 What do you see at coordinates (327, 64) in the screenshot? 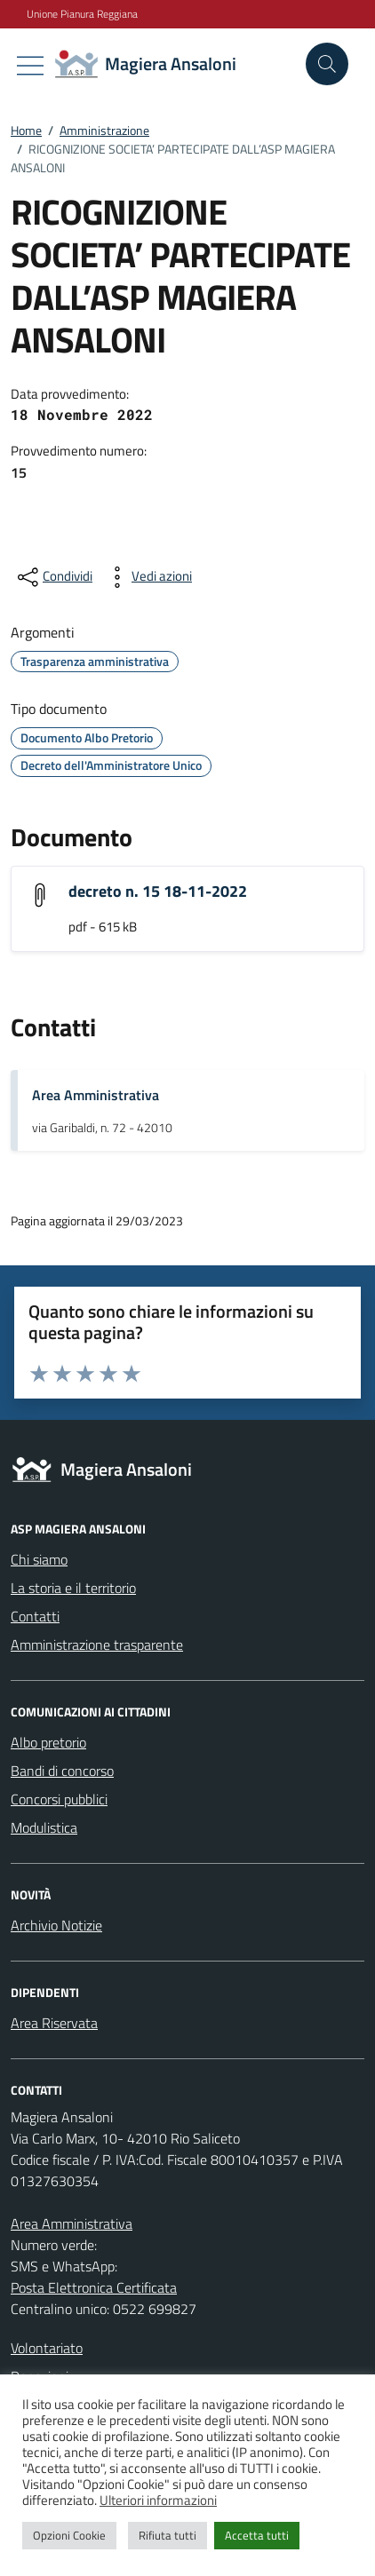
I see `[Cerca nel sito]` at bounding box center [327, 64].